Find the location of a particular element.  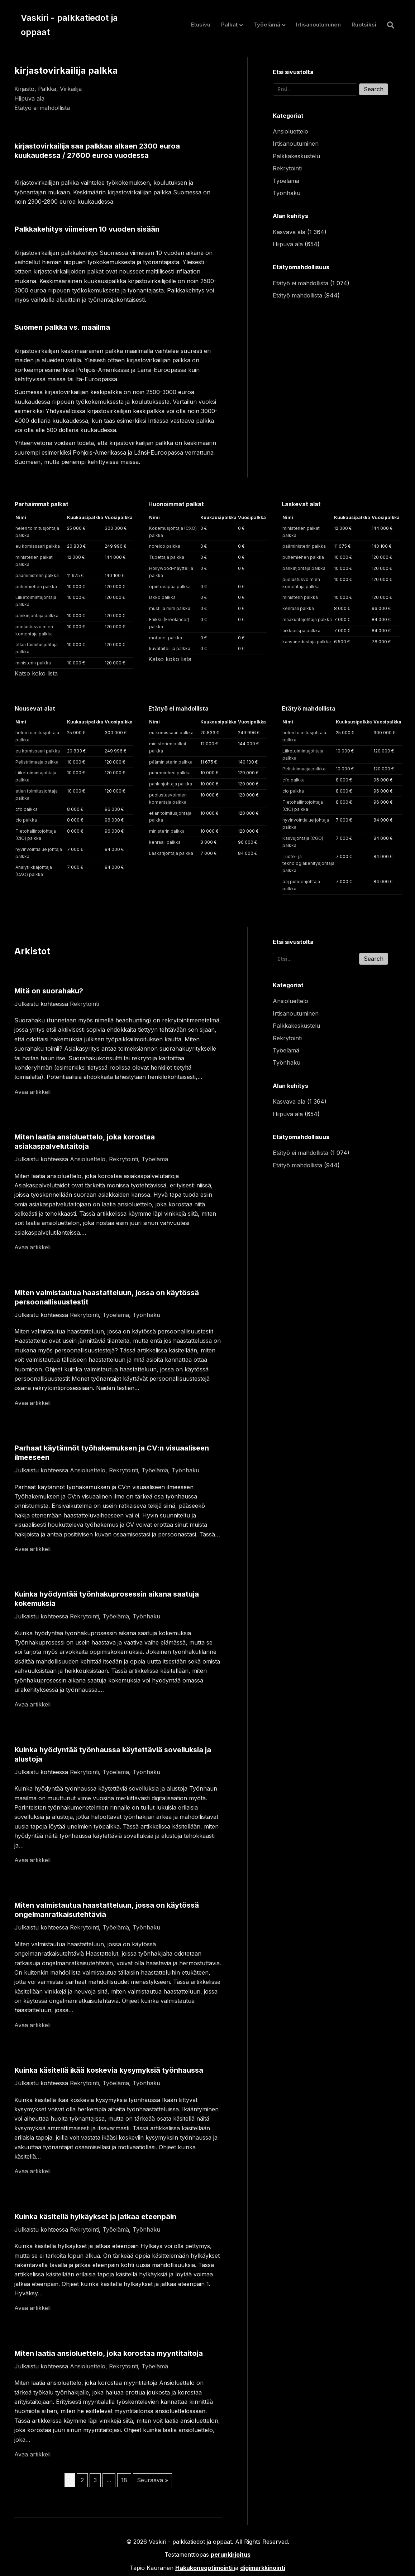

Työnhaku is located at coordinates (286, 193).